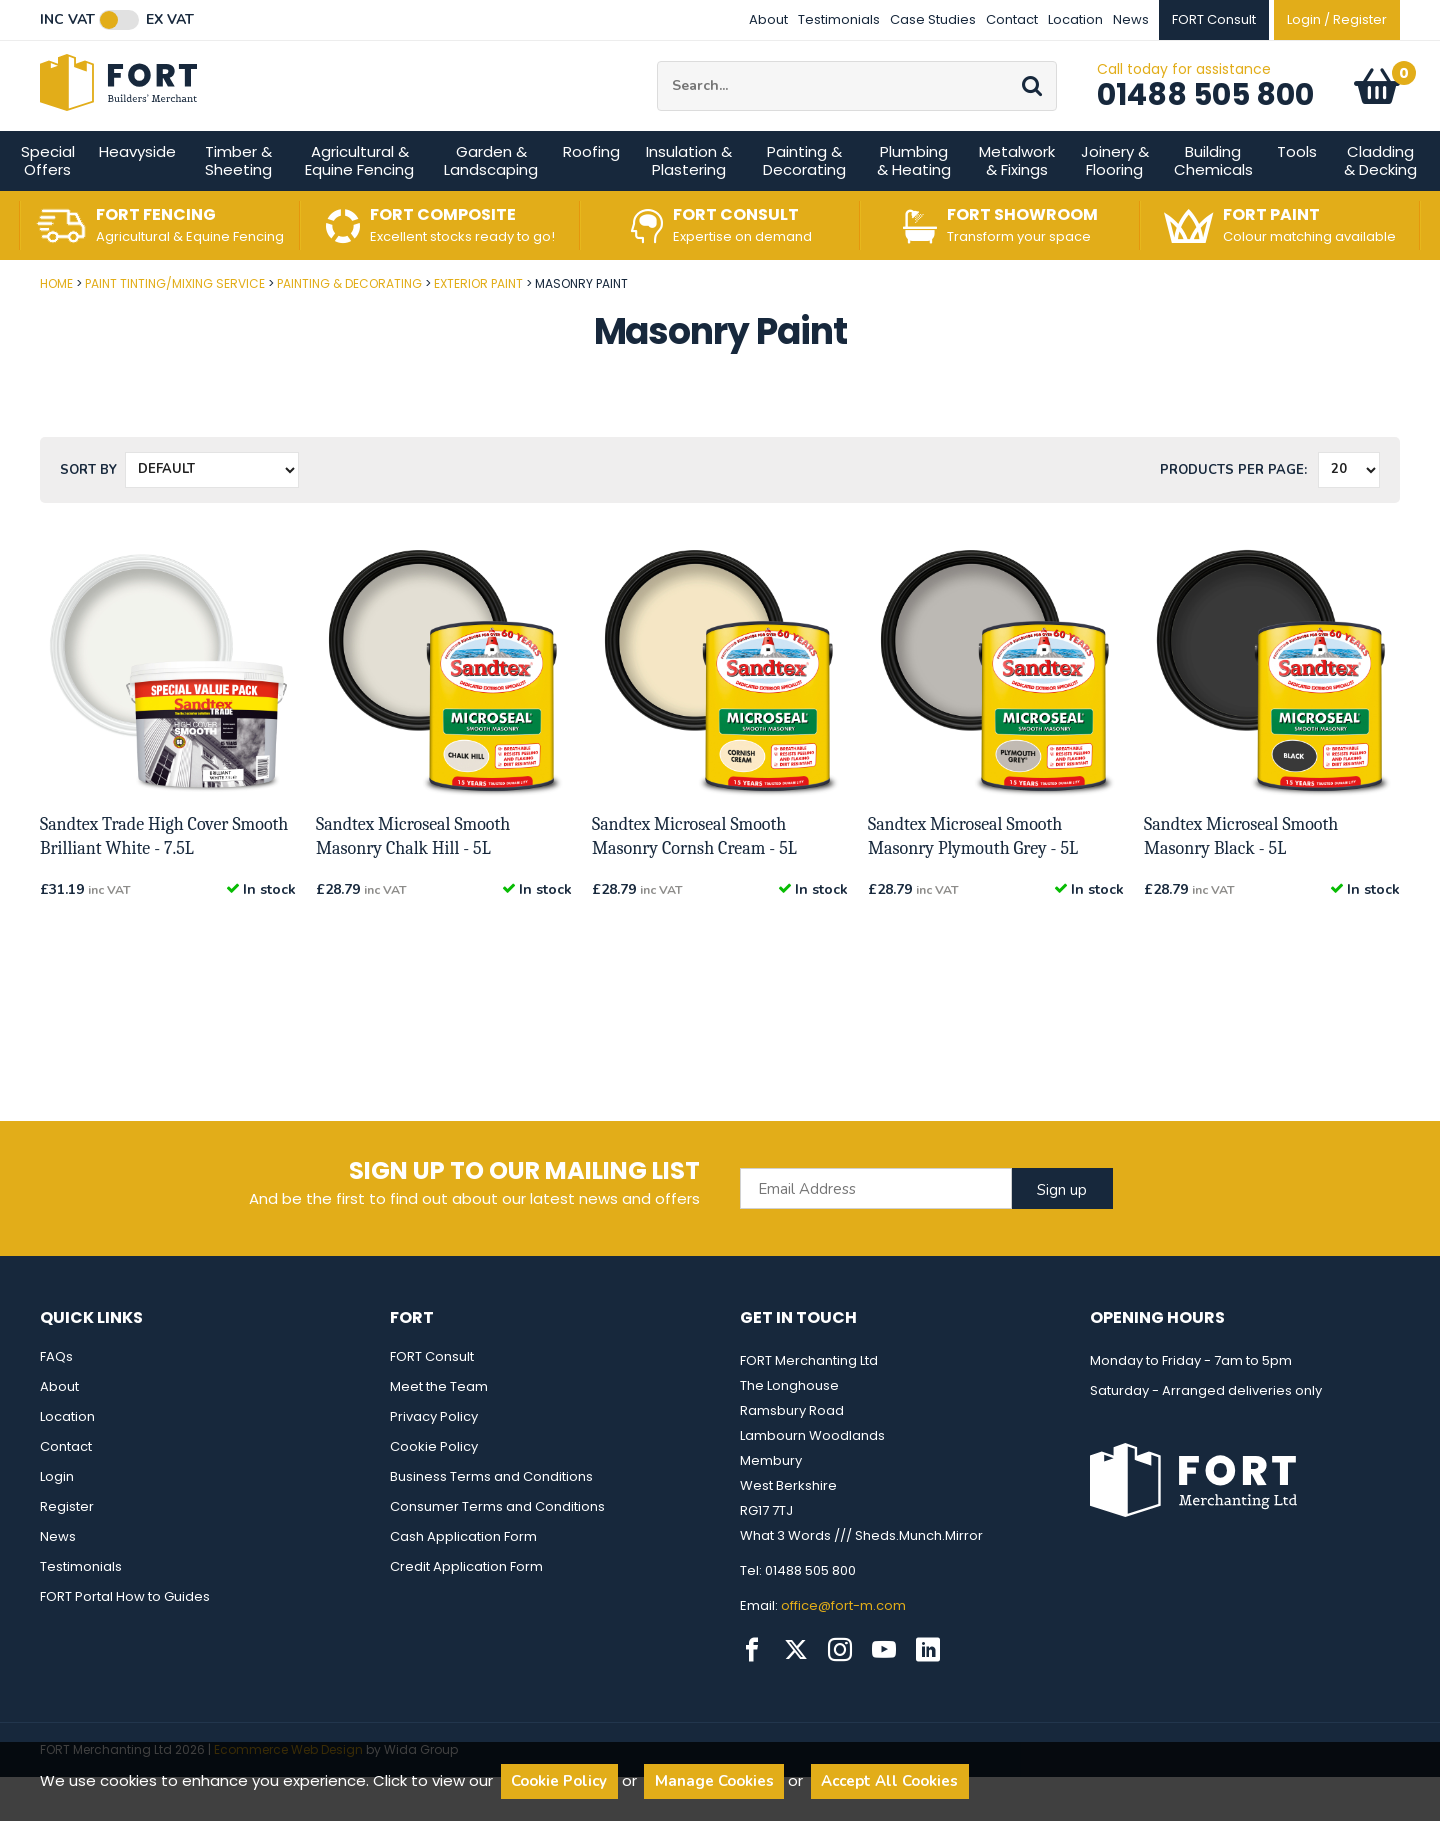 This screenshot has width=1440, height=1821. Describe the element at coordinates (889, 1781) in the screenshot. I see `Accept All Cookies` at that location.